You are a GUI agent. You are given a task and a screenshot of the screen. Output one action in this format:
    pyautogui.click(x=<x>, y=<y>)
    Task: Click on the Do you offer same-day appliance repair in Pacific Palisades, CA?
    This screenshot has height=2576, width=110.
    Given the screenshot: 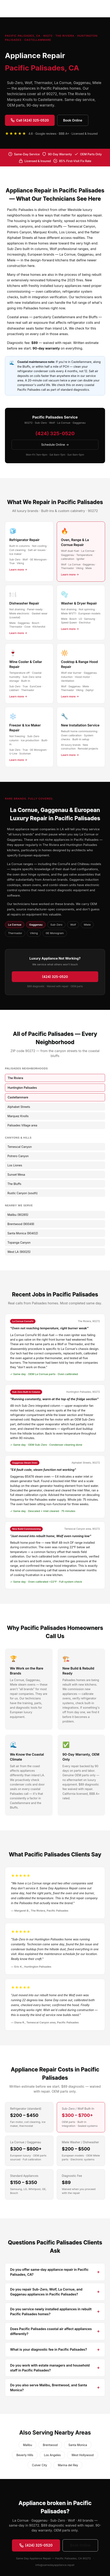 What is the action you would take?
    pyautogui.click(x=49, y=2272)
    